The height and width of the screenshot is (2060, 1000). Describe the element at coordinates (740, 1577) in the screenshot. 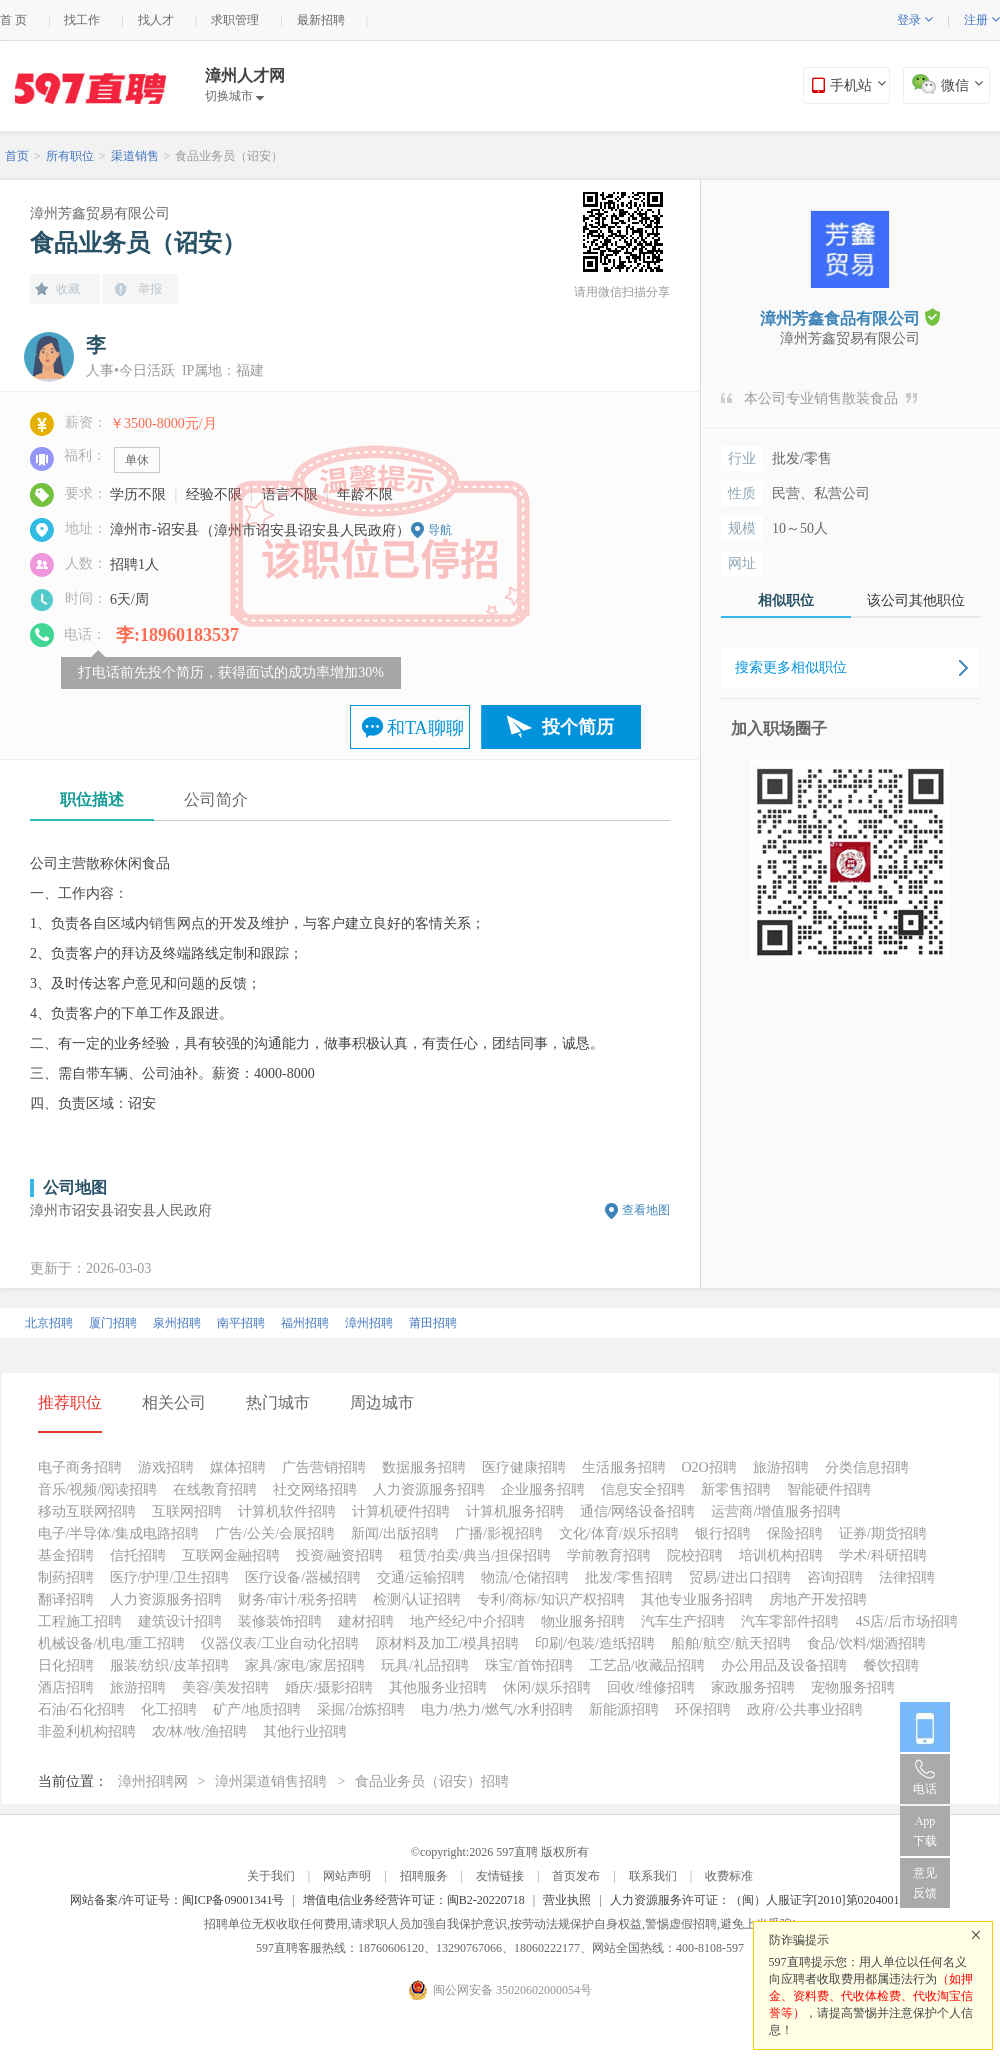

I see `贸易/进出口招聘` at that location.